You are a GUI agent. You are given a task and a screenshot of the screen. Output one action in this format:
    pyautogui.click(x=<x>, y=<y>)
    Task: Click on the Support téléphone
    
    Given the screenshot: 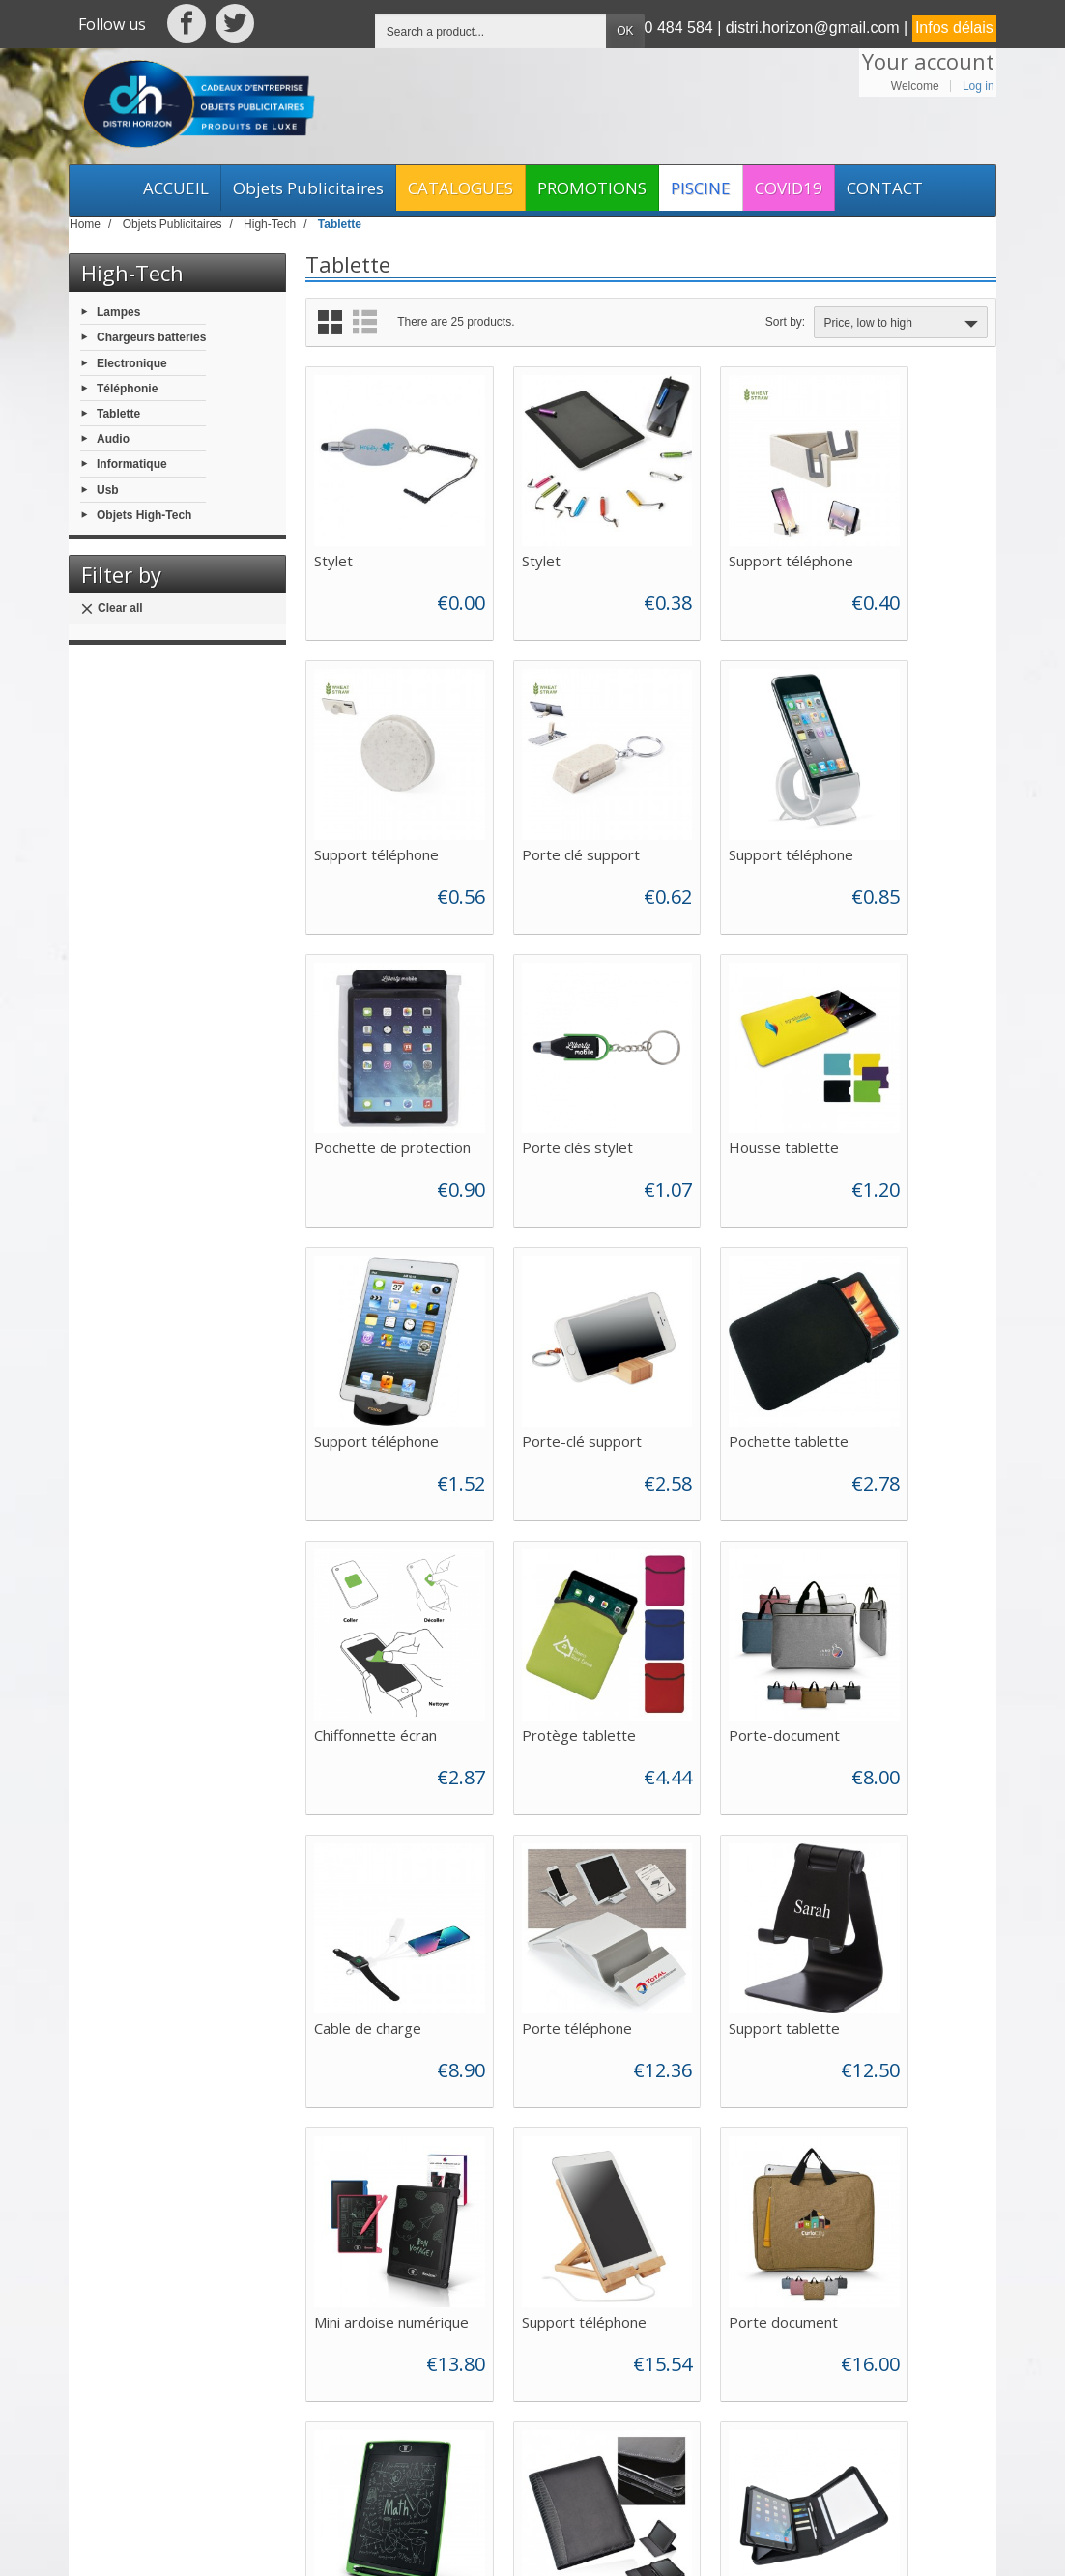 What is the action you would take?
    pyautogui.click(x=732, y=530)
    